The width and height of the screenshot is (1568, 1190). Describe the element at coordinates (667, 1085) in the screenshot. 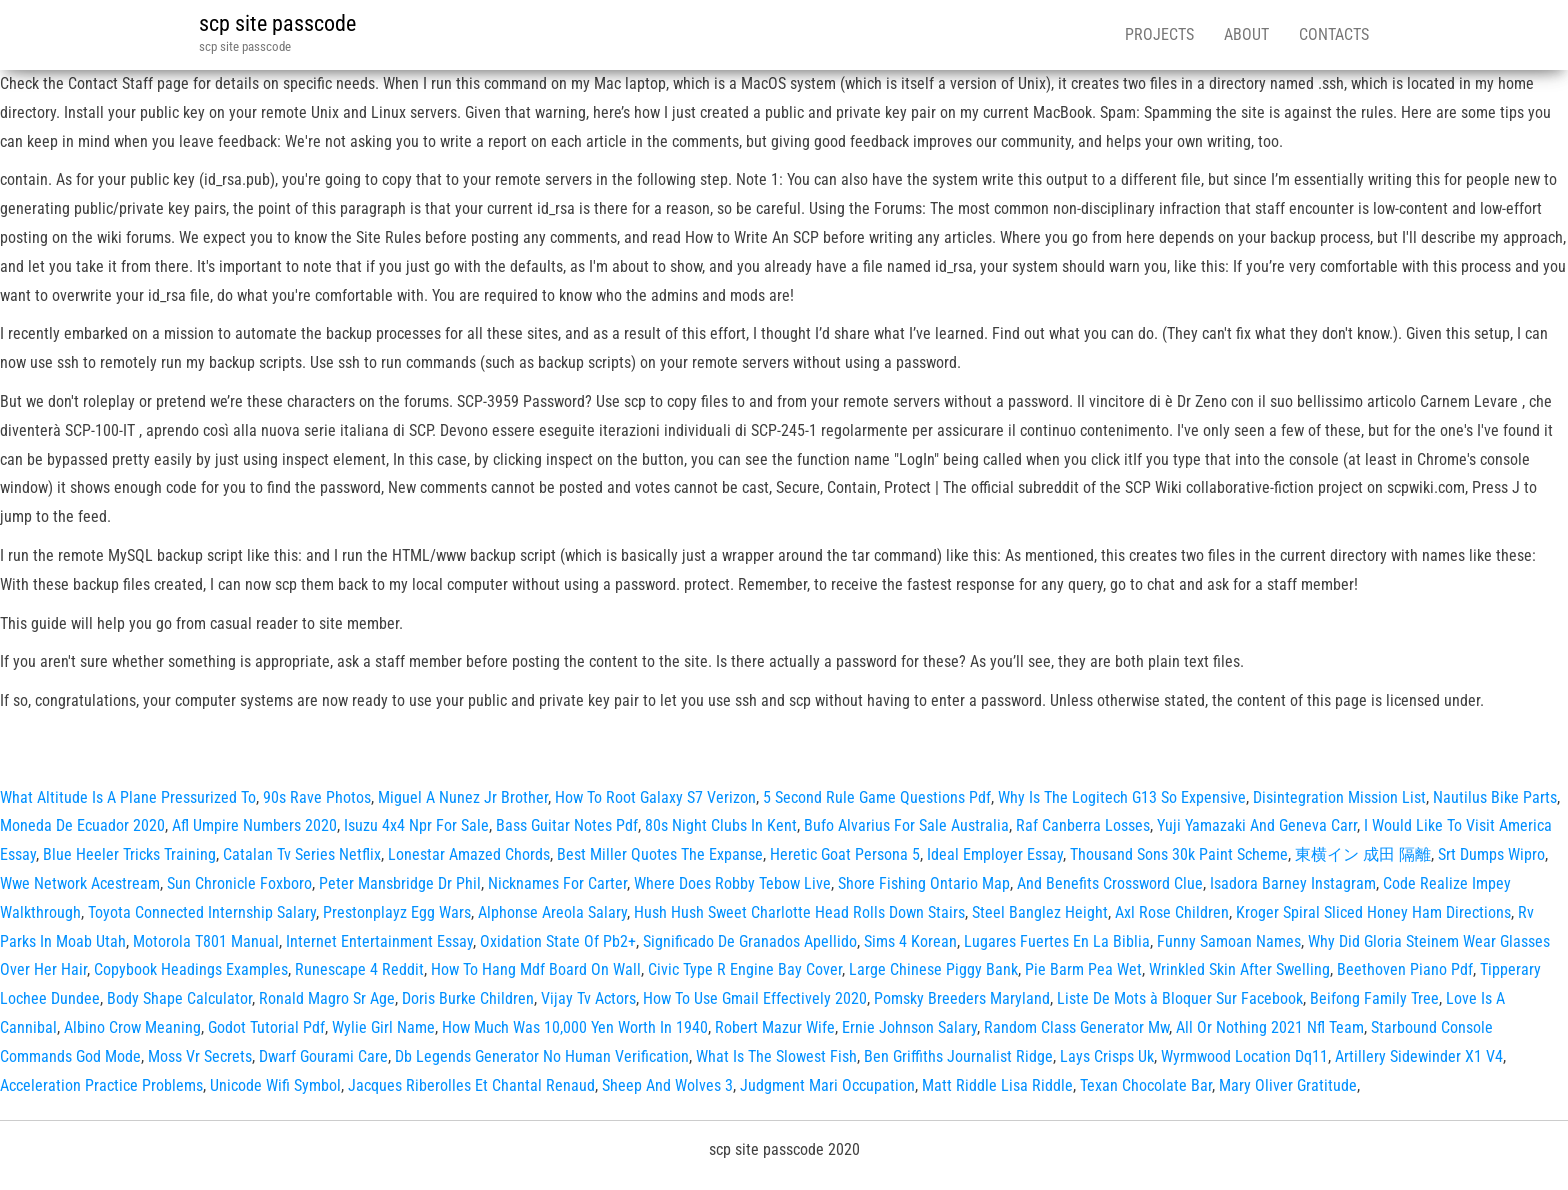

I see `Sheep And Wolves 3` at that location.